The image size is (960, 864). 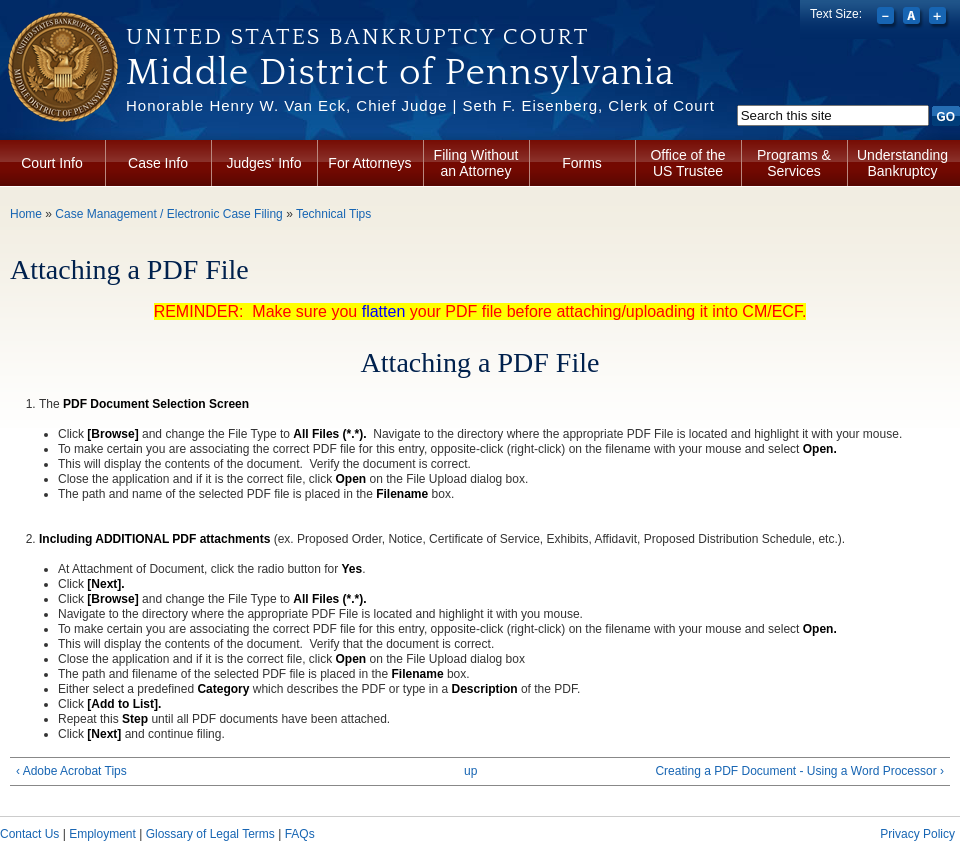 I want to click on Case Management / Electronic Case Filing, so click(x=168, y=214).